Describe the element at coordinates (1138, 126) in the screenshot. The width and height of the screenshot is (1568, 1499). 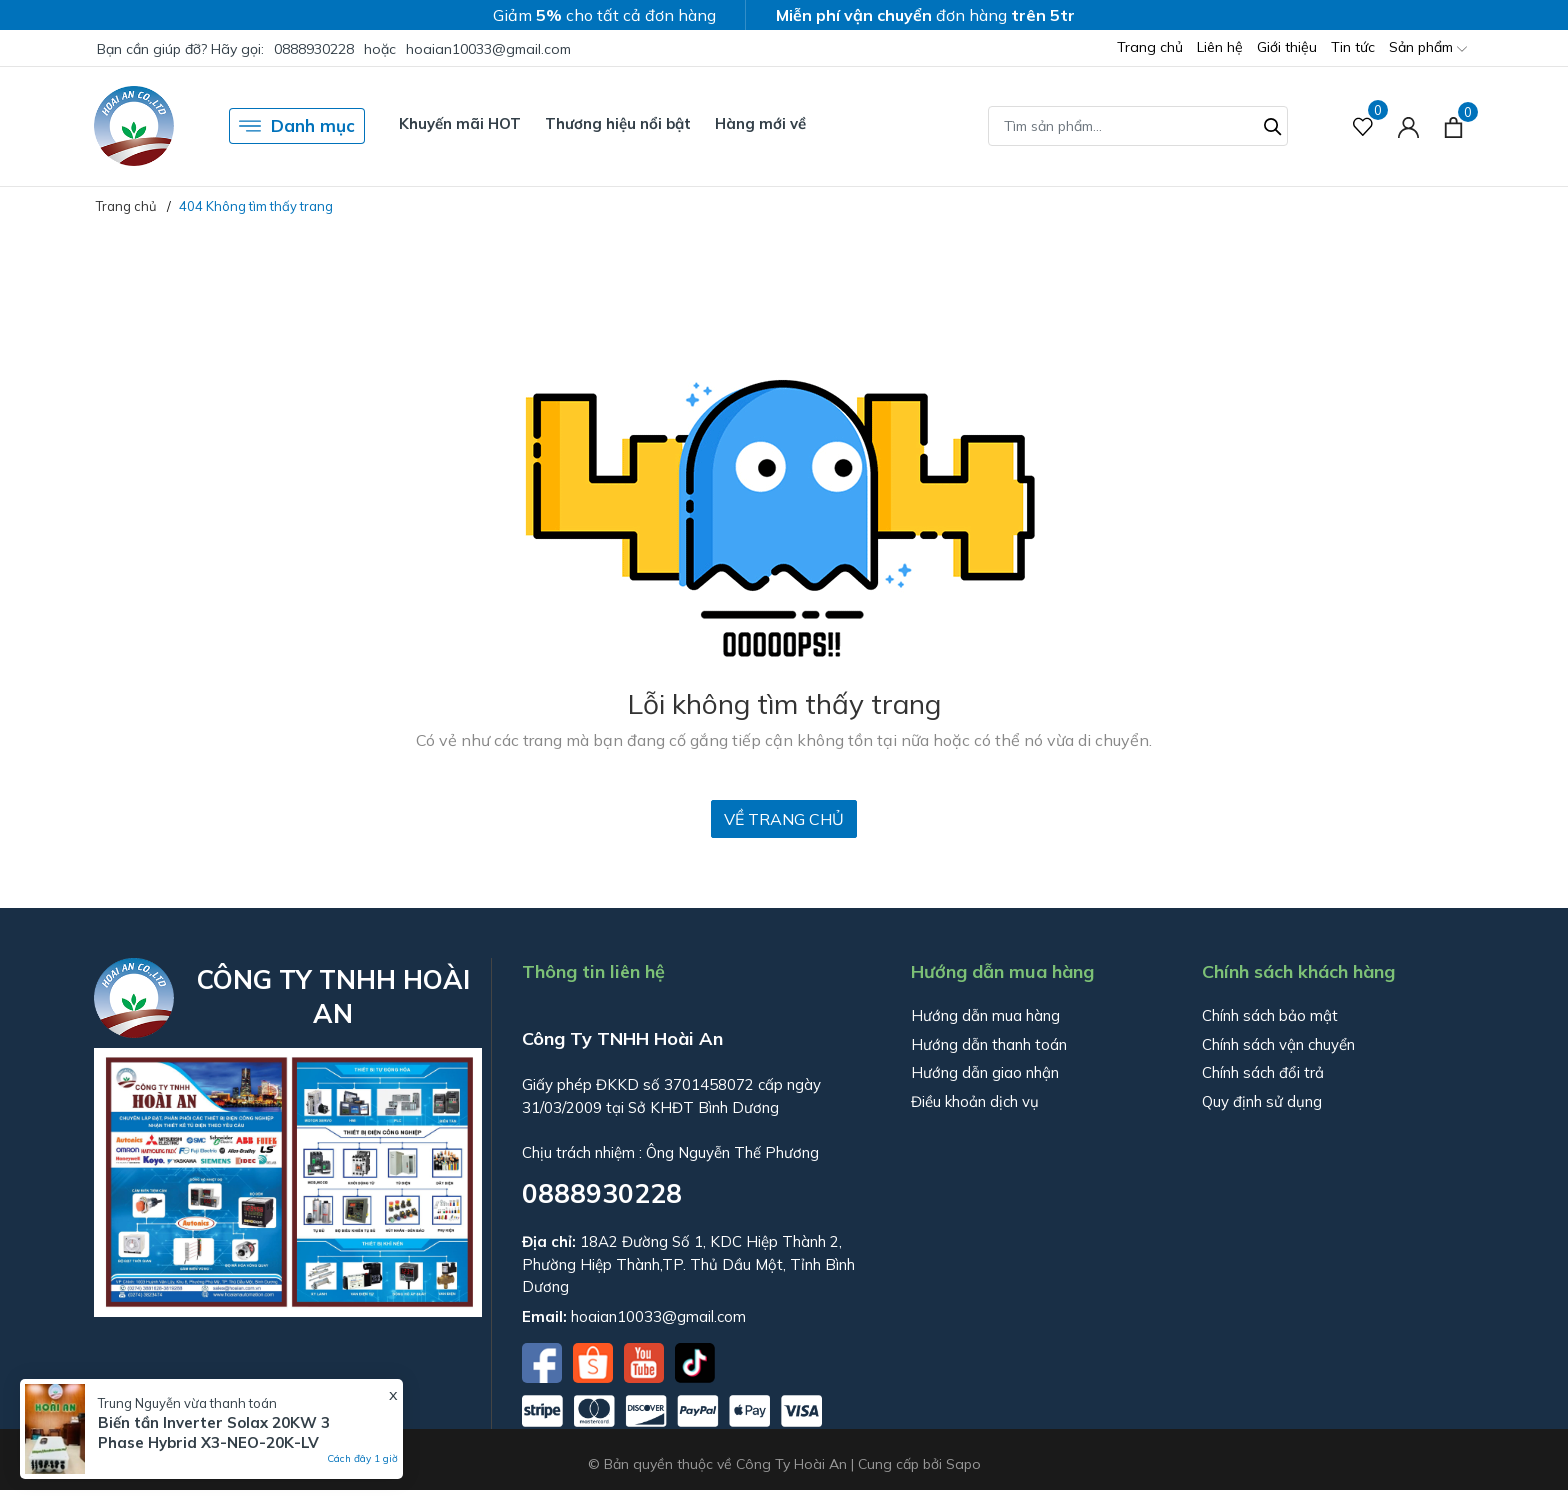
I see `[Tìm sản phẩm]` at that location.